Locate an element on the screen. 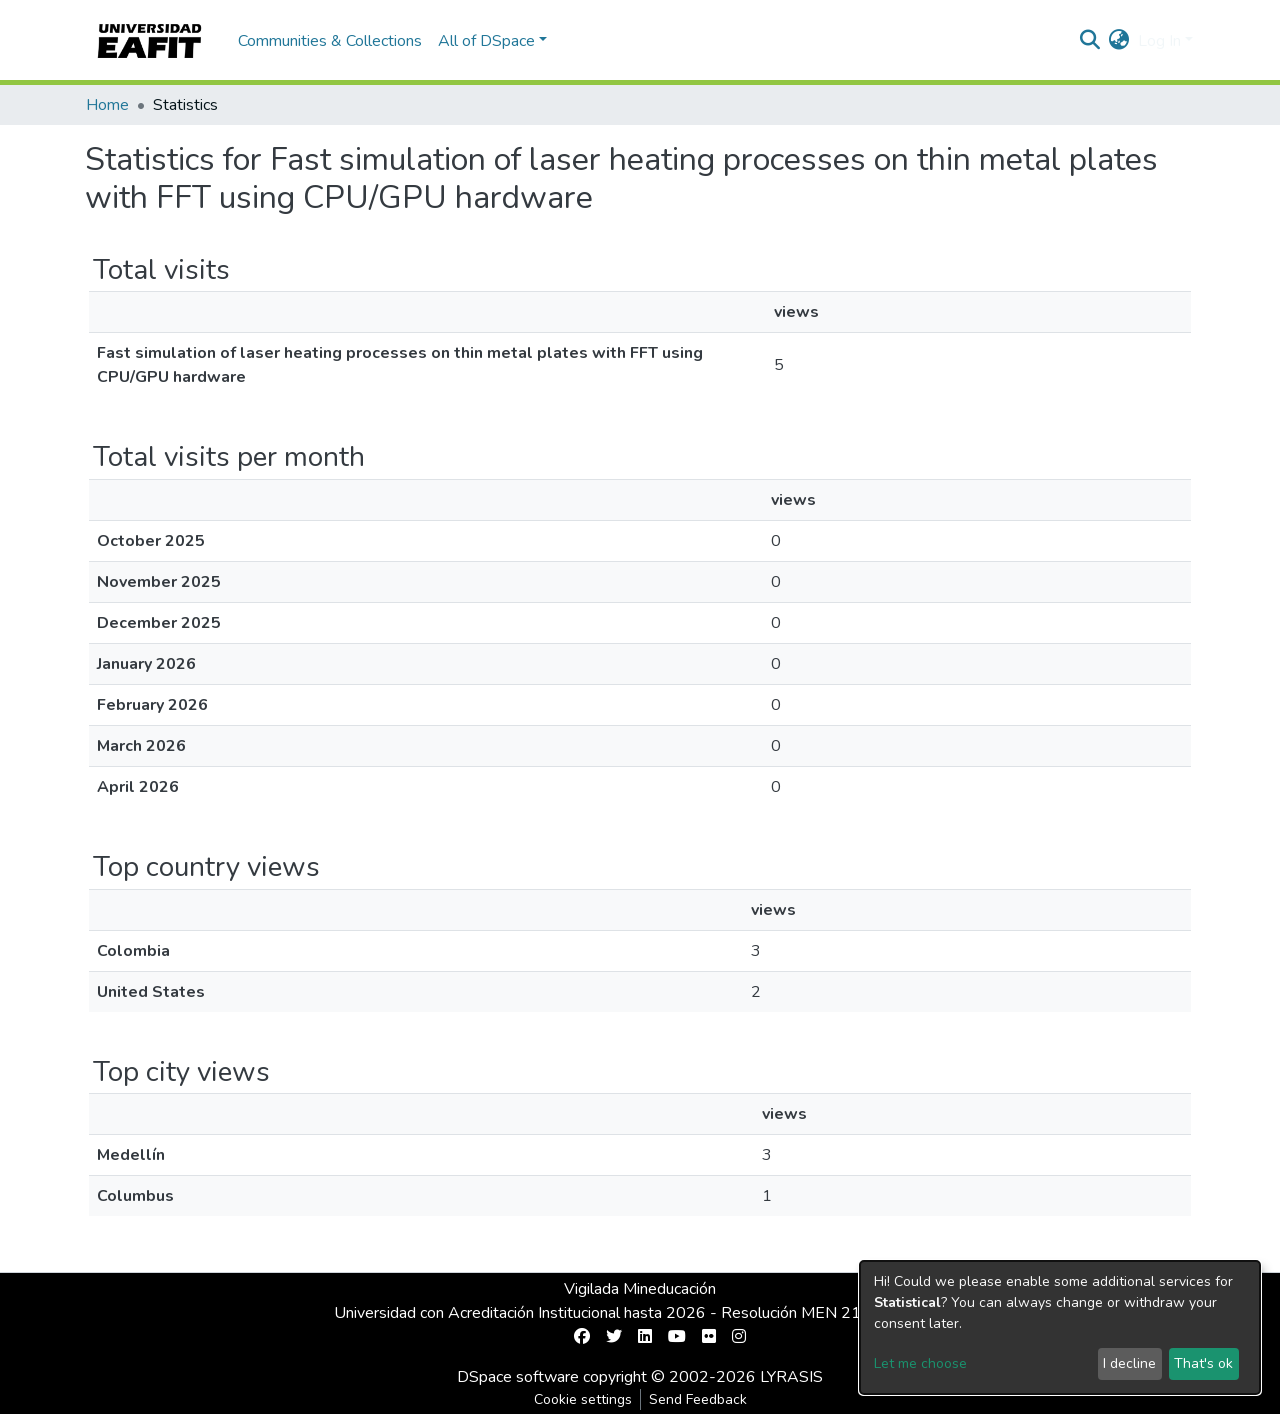 This screenshot has width=1280, height=1414. Communities & Collections is located at coordinates (330, 41).